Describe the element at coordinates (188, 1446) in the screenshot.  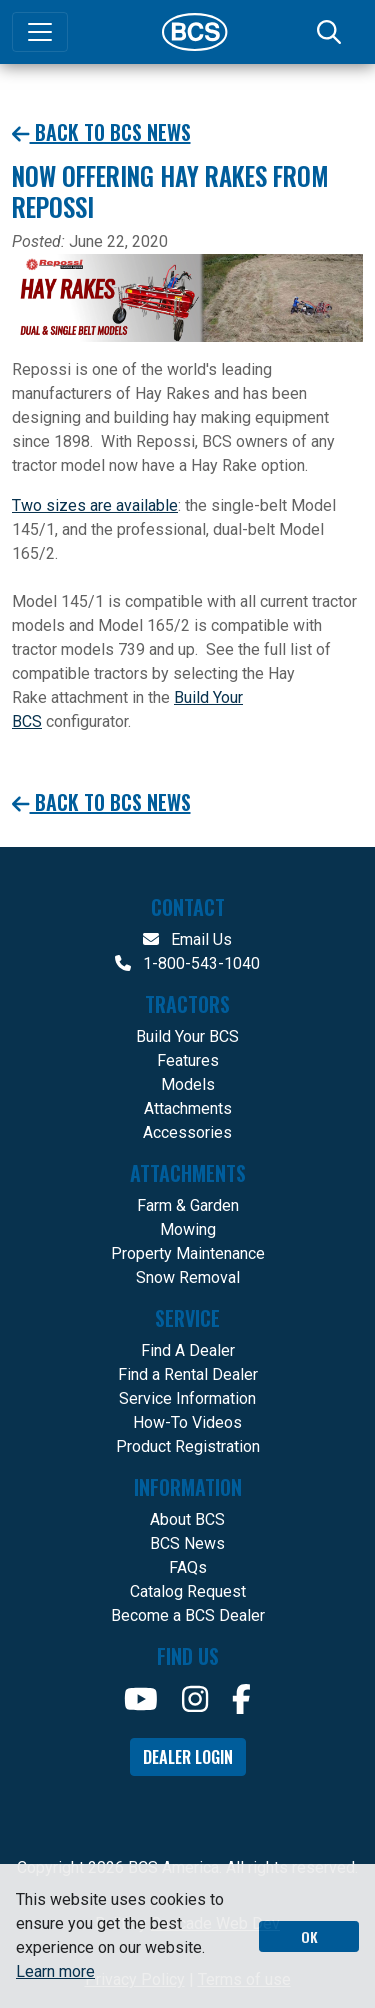
I see `Product Registration` at that location.